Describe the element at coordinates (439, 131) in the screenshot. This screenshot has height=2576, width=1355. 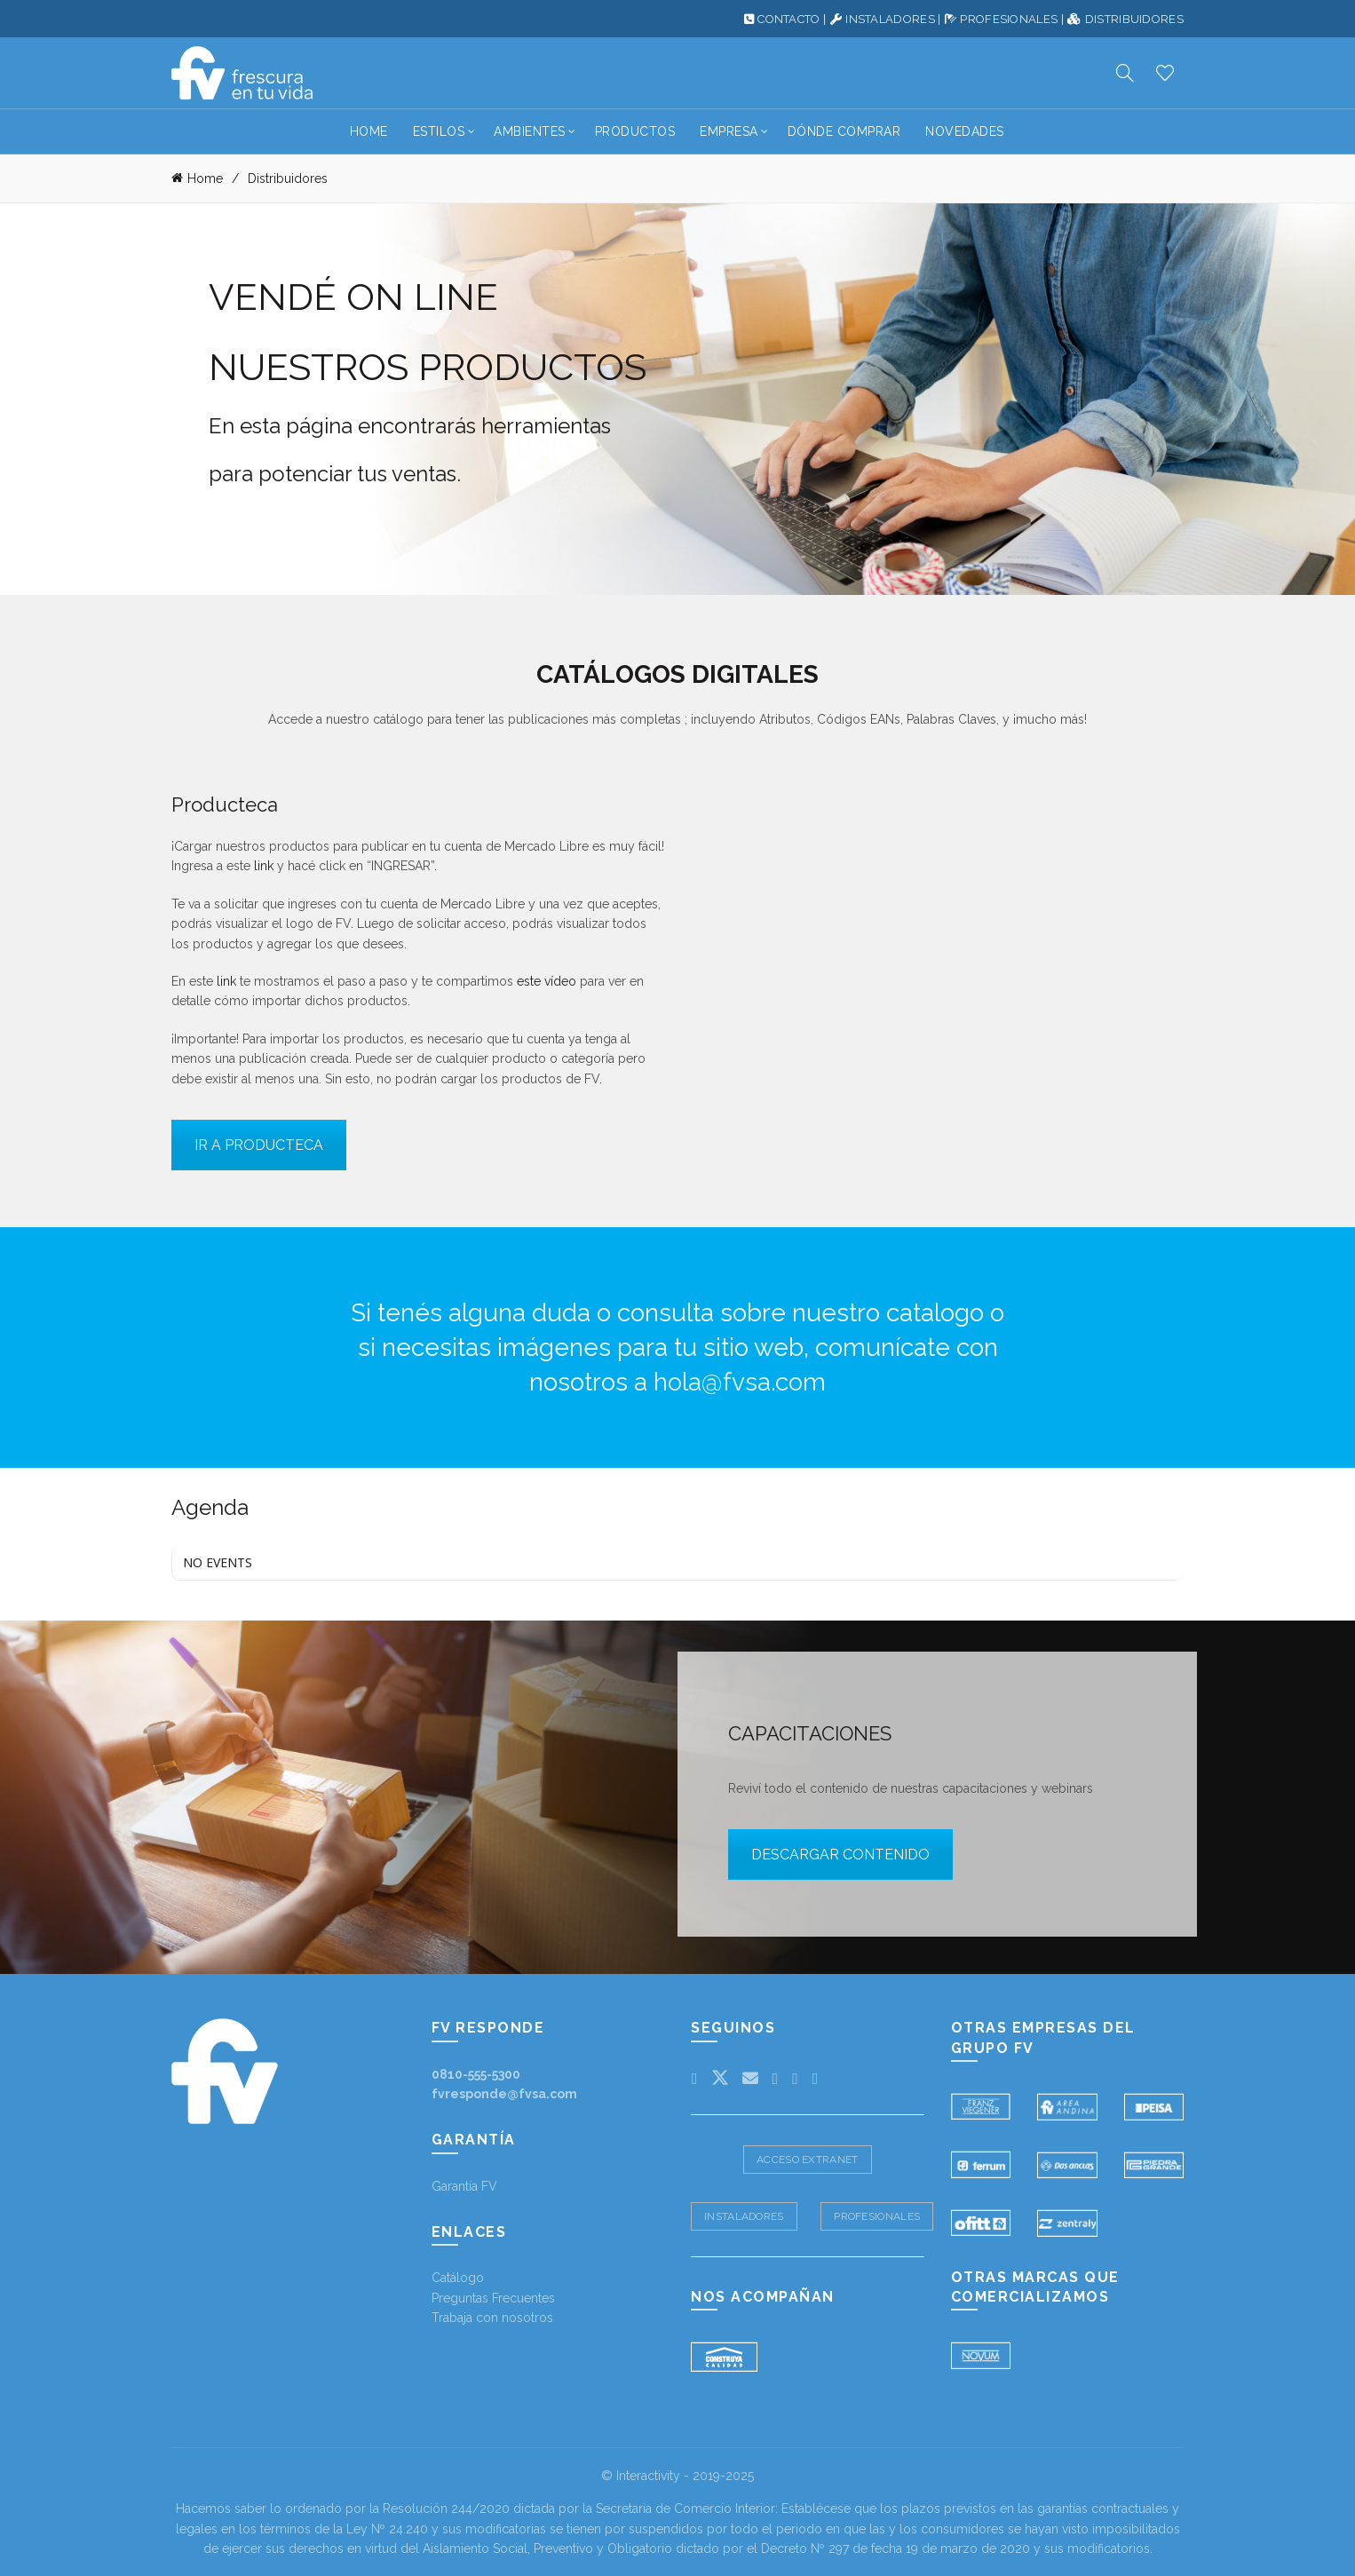
I see `Estilos` at that location.